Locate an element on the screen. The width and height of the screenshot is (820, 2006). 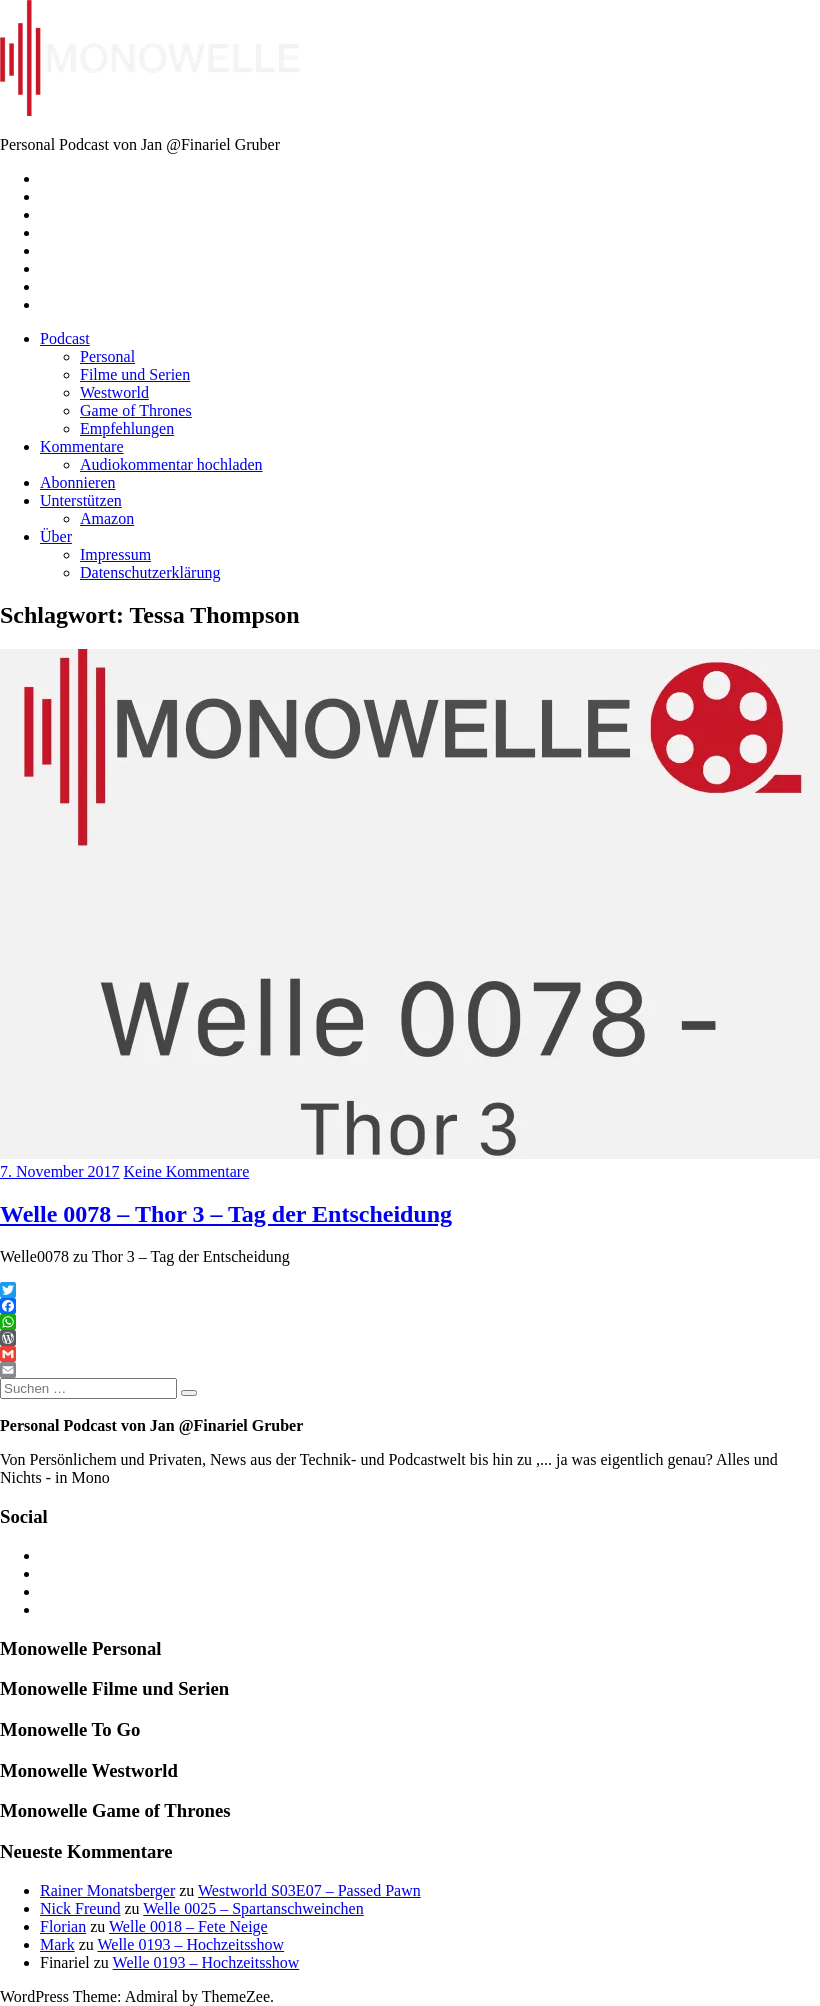
Filme und Serien is located at coordinates (135, 374).